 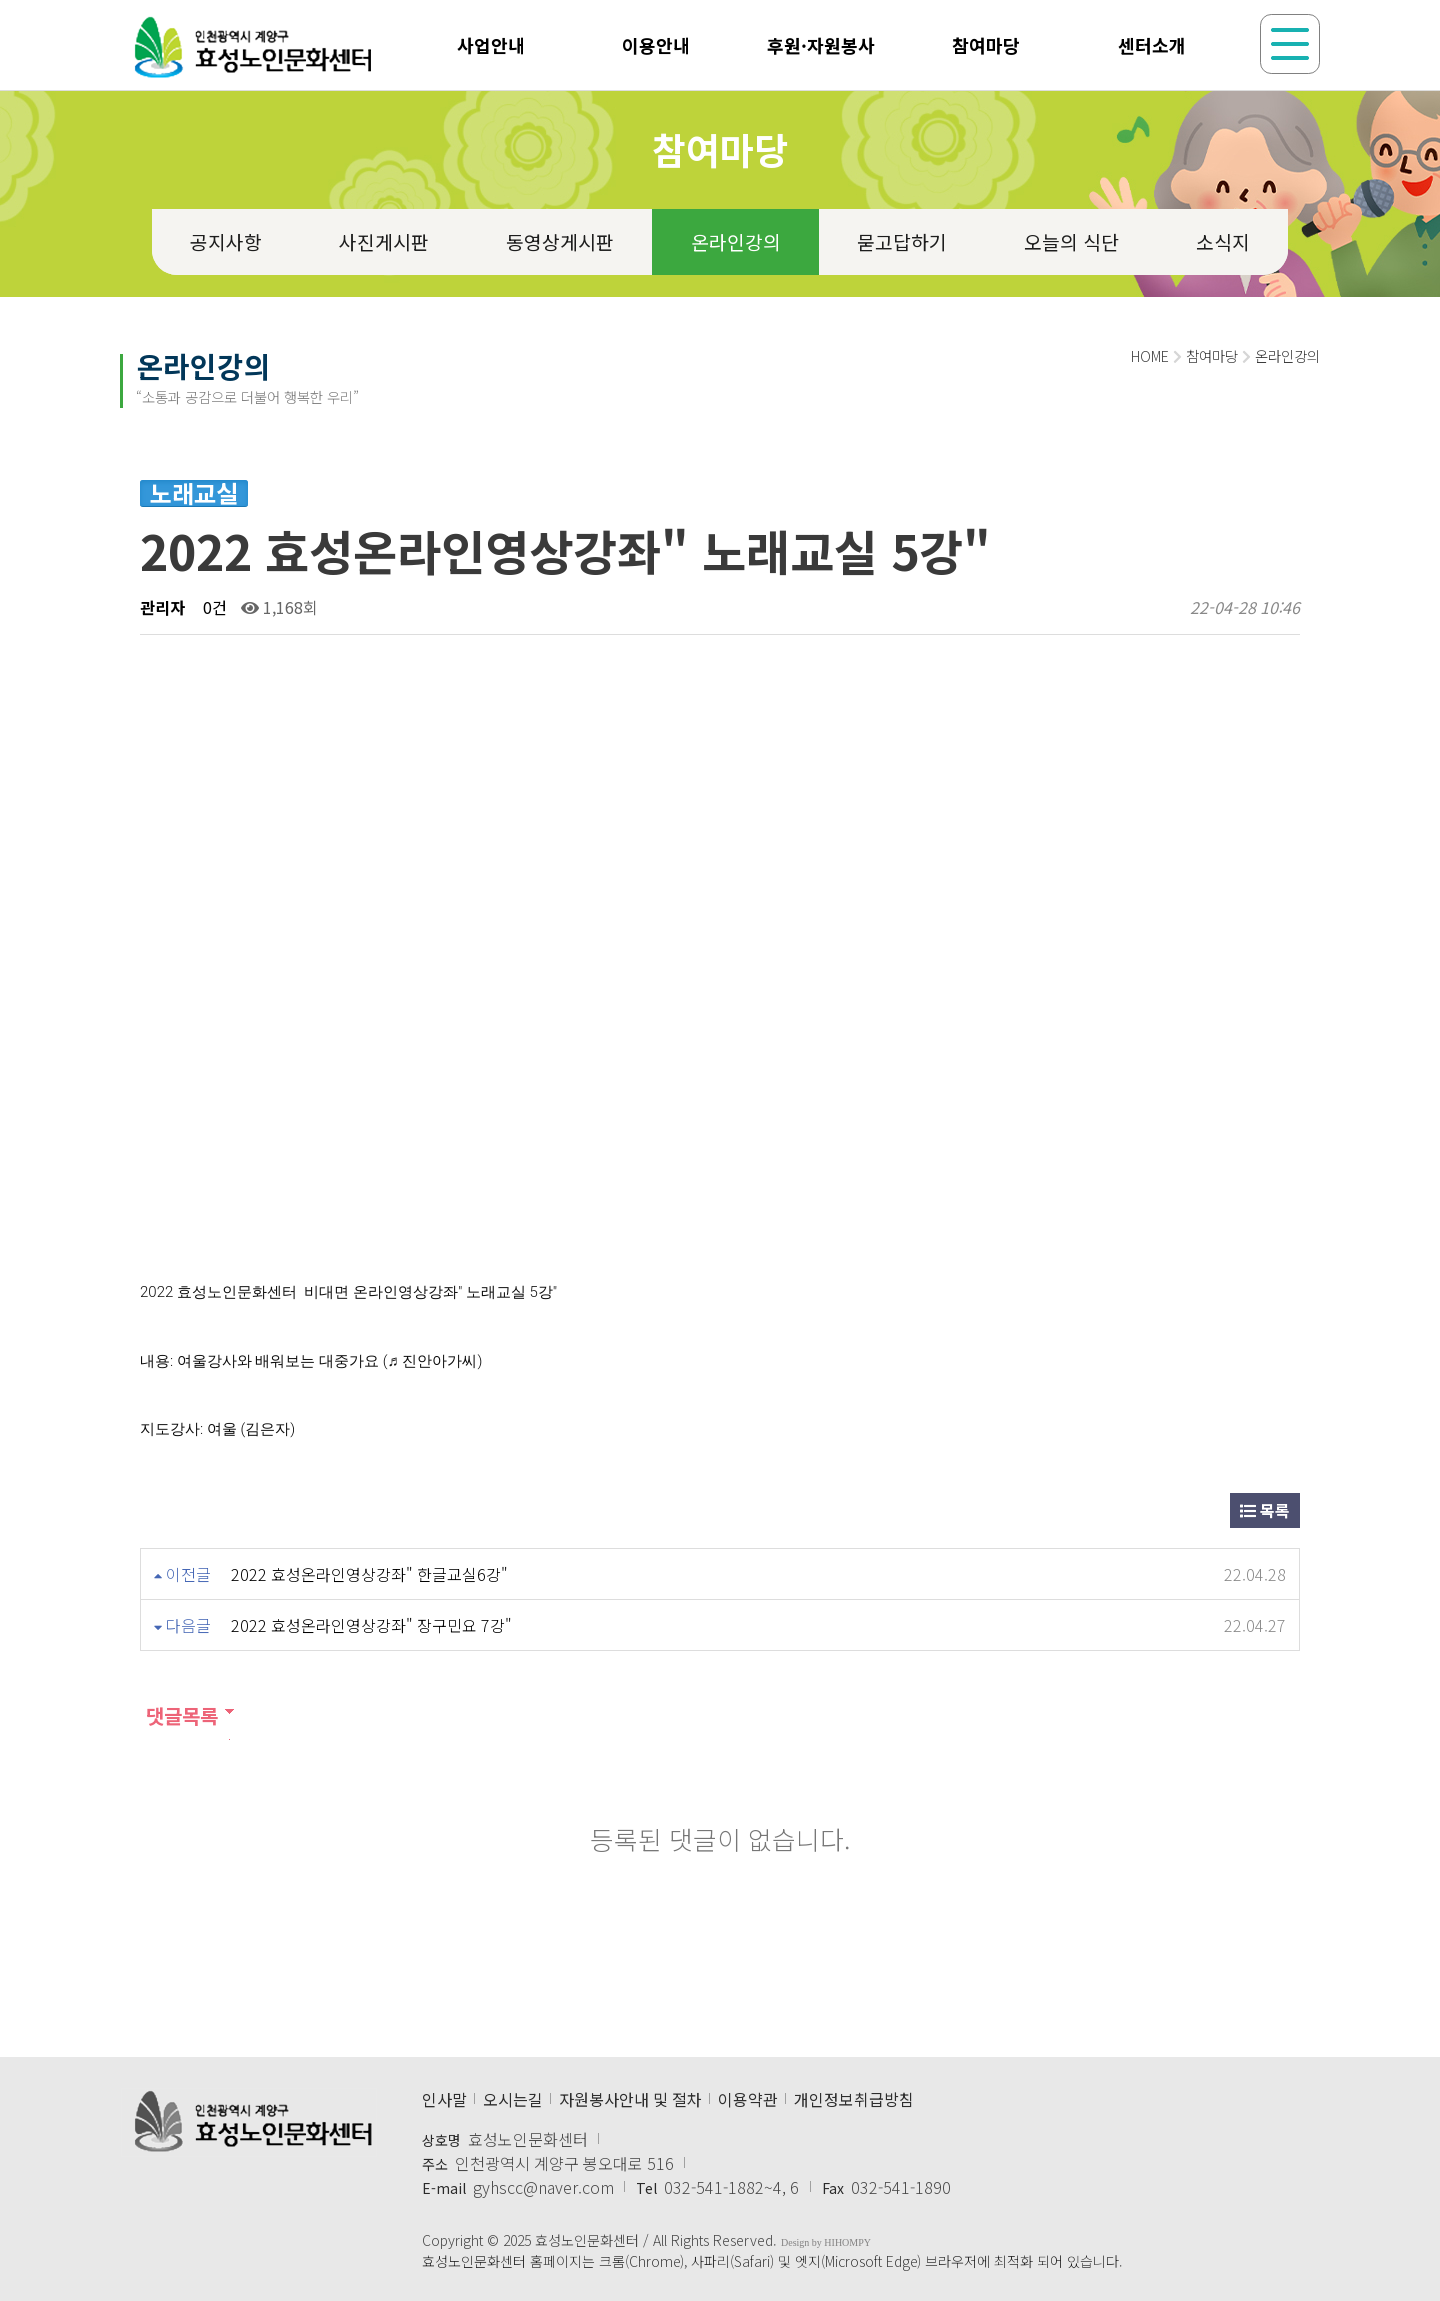 What do you see at coordinates (854, 2099) in the screenshot?
I see `개인정보취급방침` at bounding box center [854, 2099].